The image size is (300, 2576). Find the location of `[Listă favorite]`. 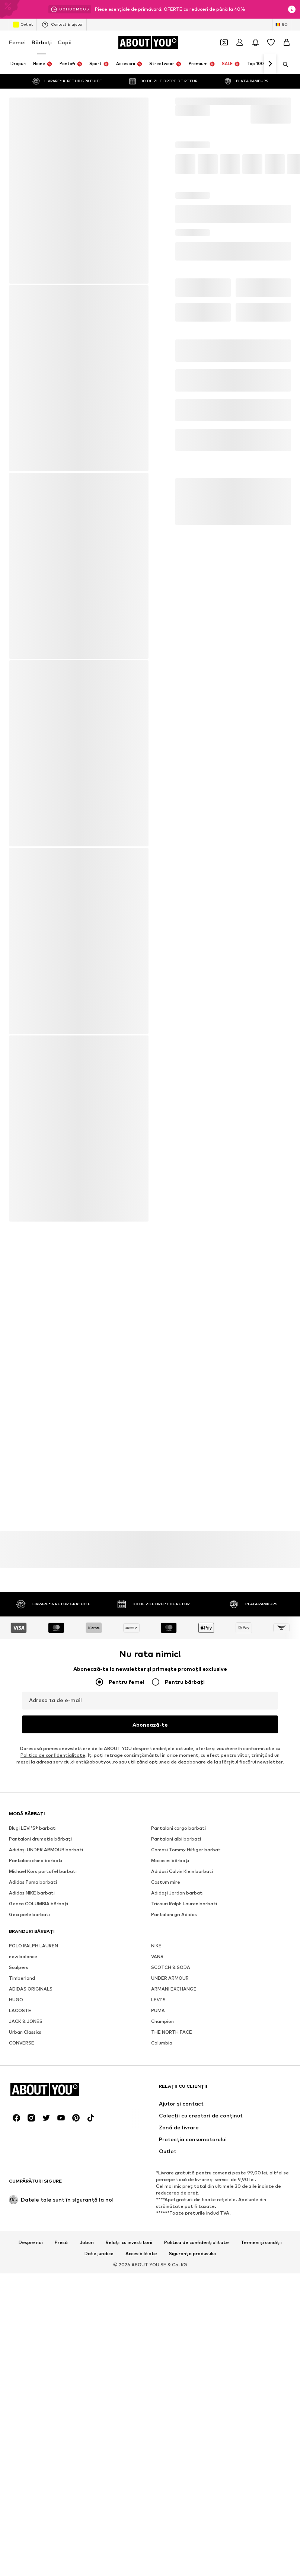

[Listă favorite] is located at coordinates (271, 42).